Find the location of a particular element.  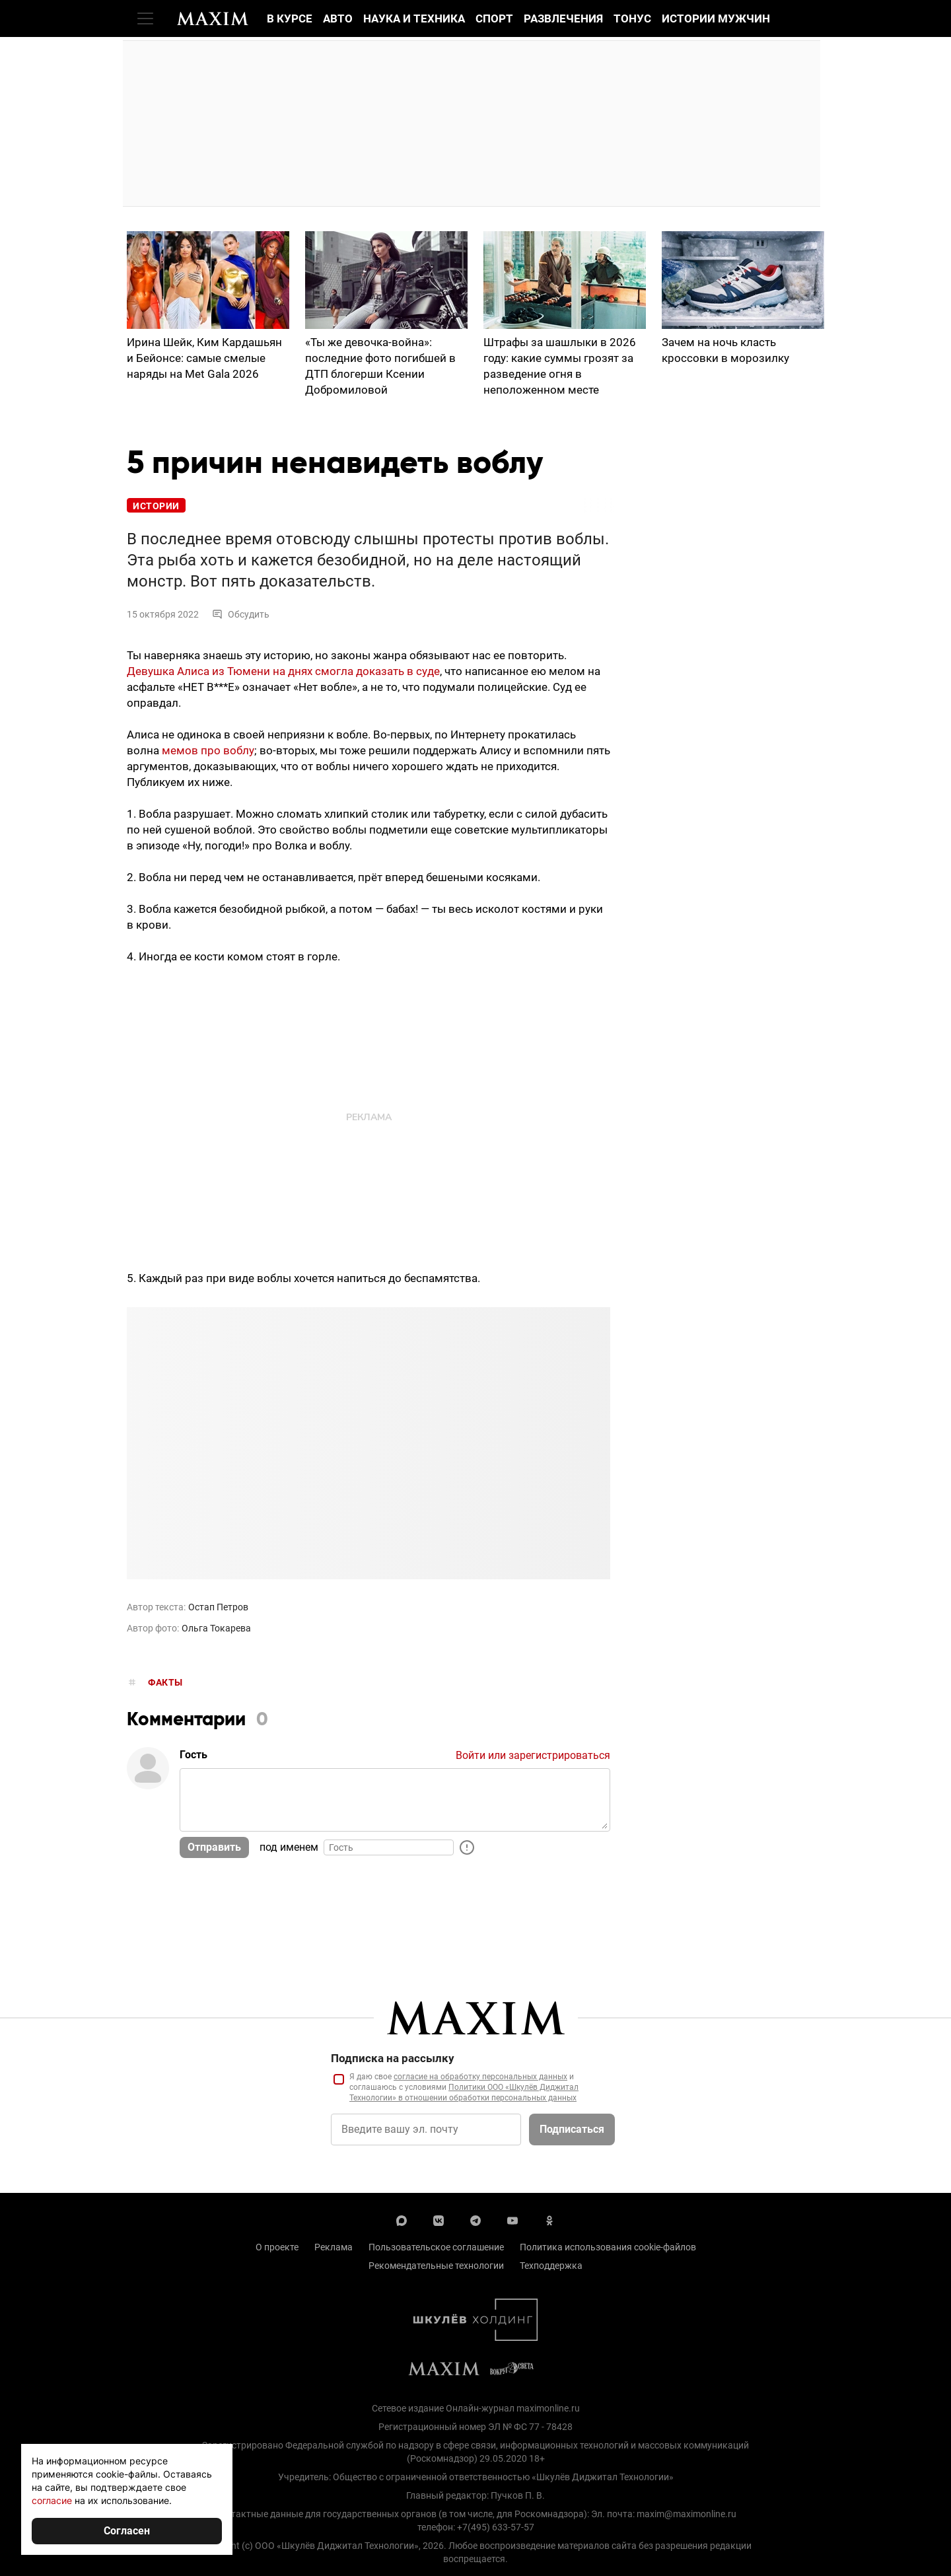

Истории мужчин is located at coordinates (716, 18).